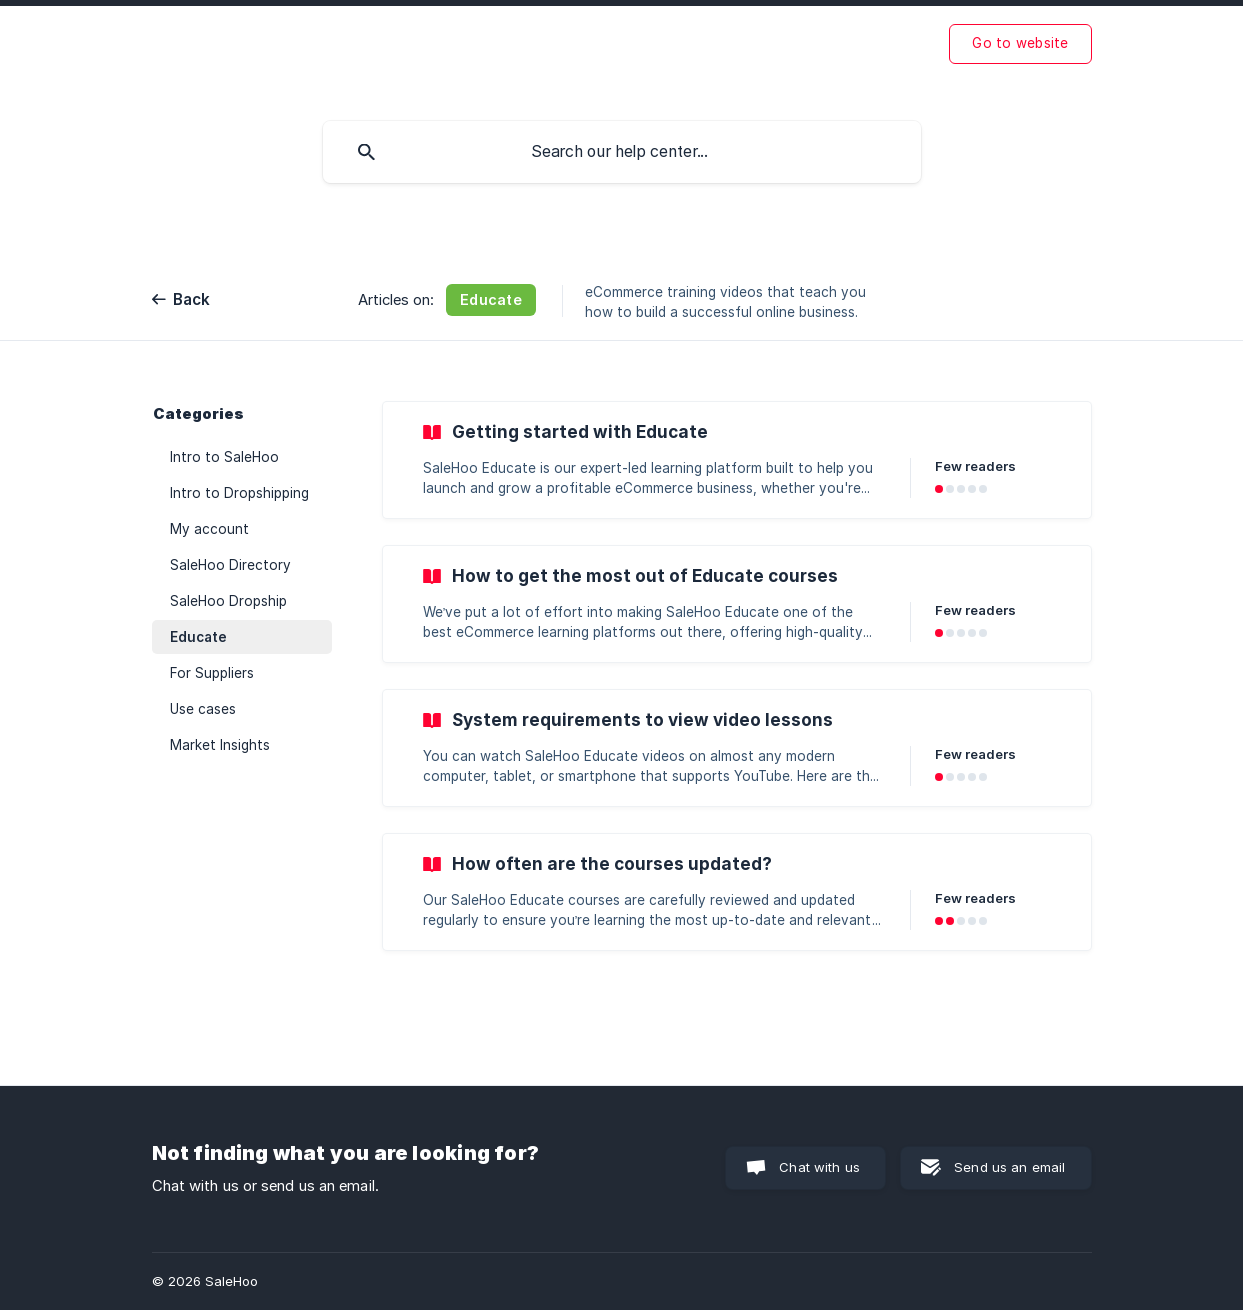 The width and height of the screenshot is (1243, 1310). I want to click on Send us an email [button], so click(1009, 1167).